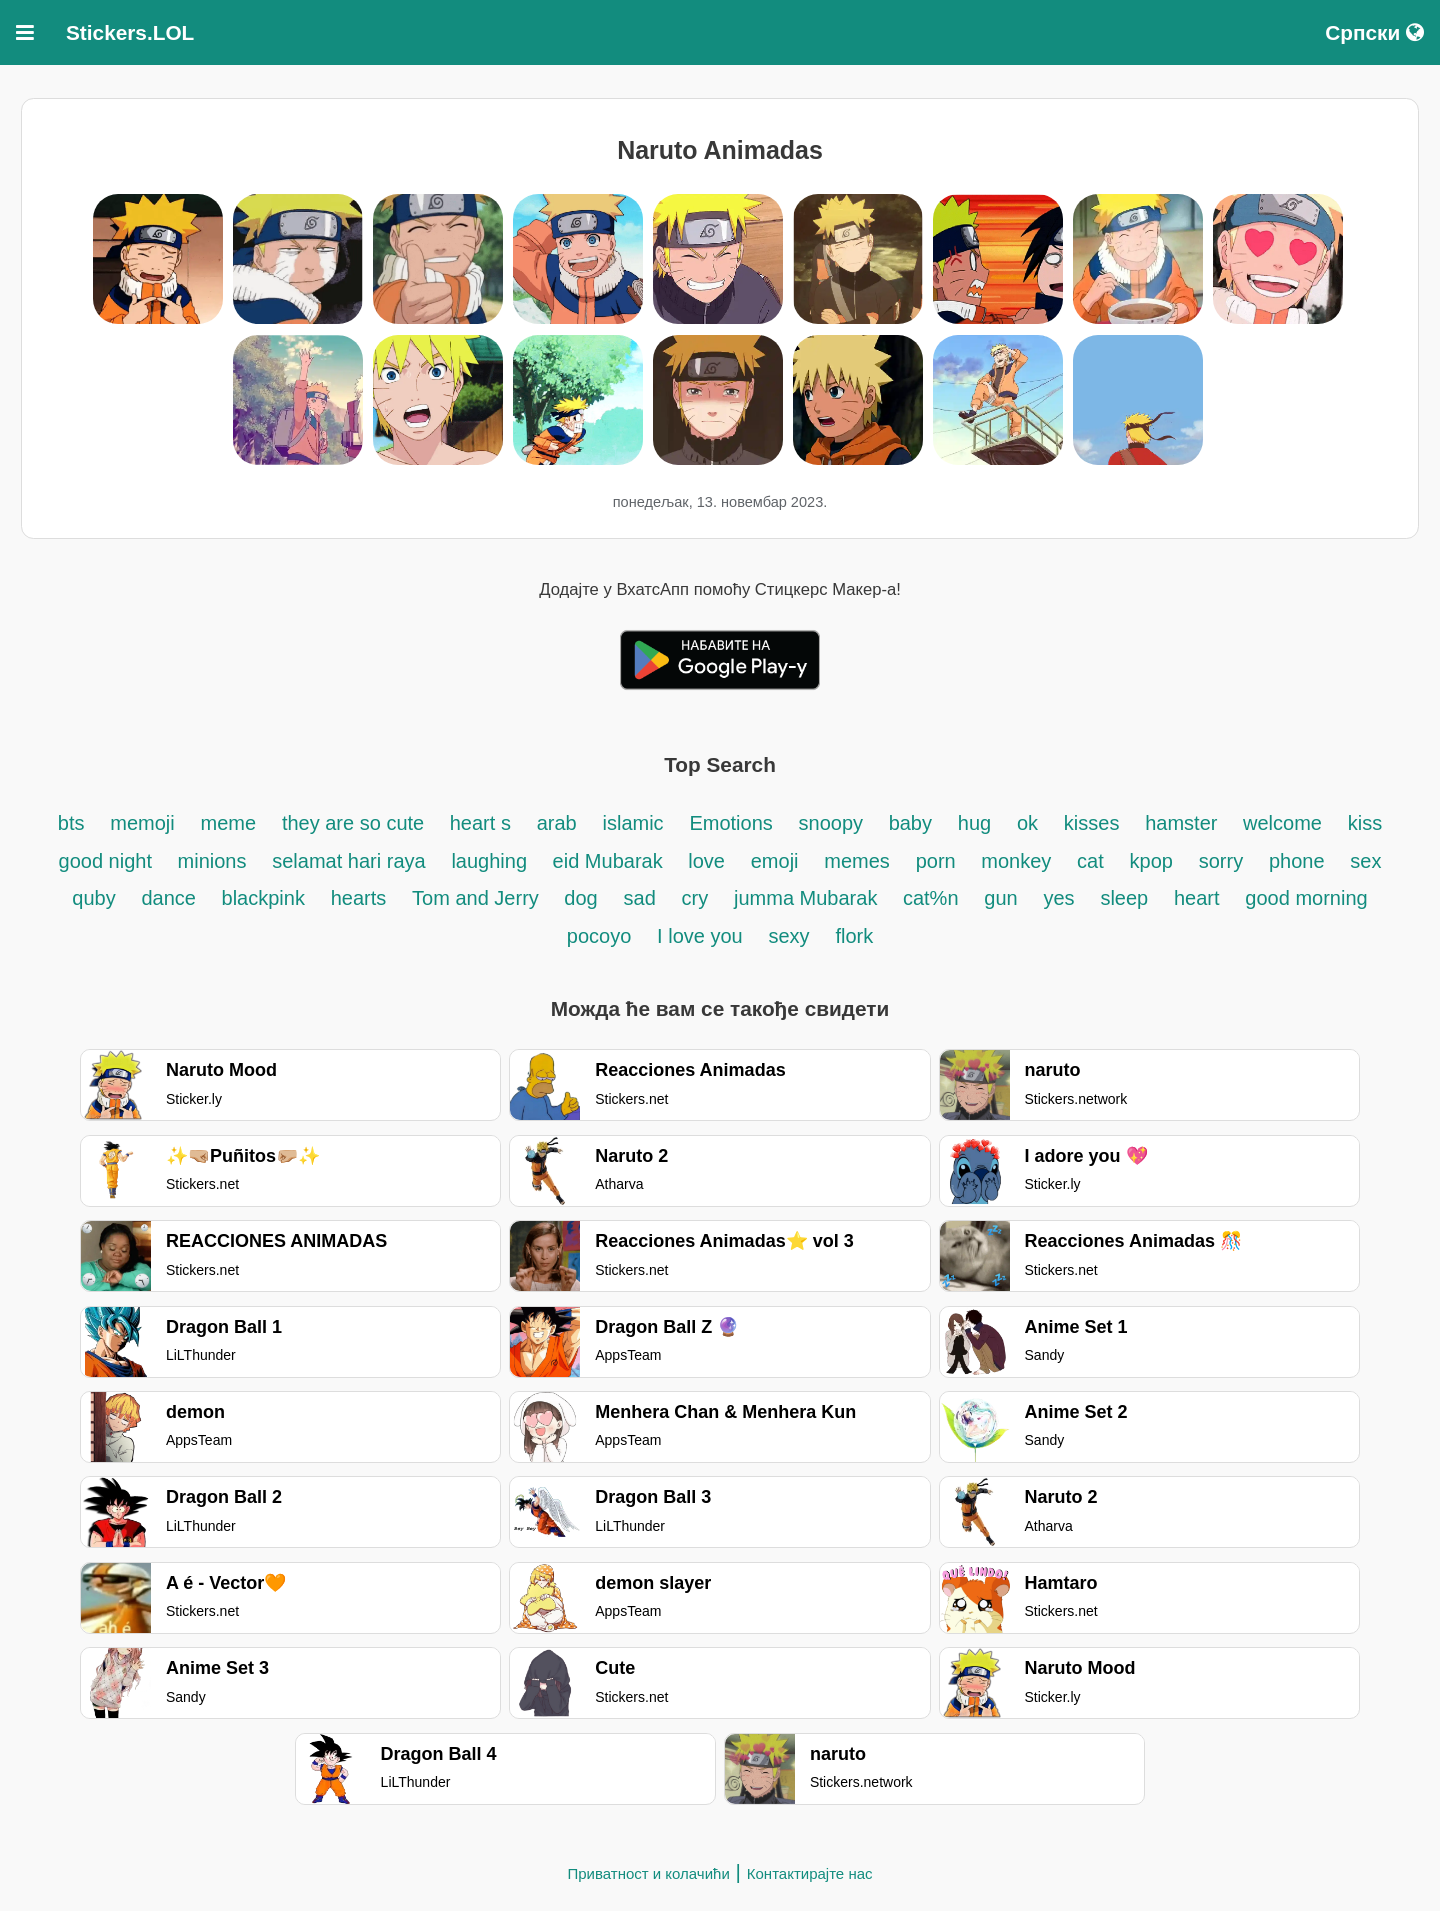 The image size is (1440, 1911). Describe the element at coordinates (810, 1873) in the screenshot. I see `Контактирајте нас` at that location.